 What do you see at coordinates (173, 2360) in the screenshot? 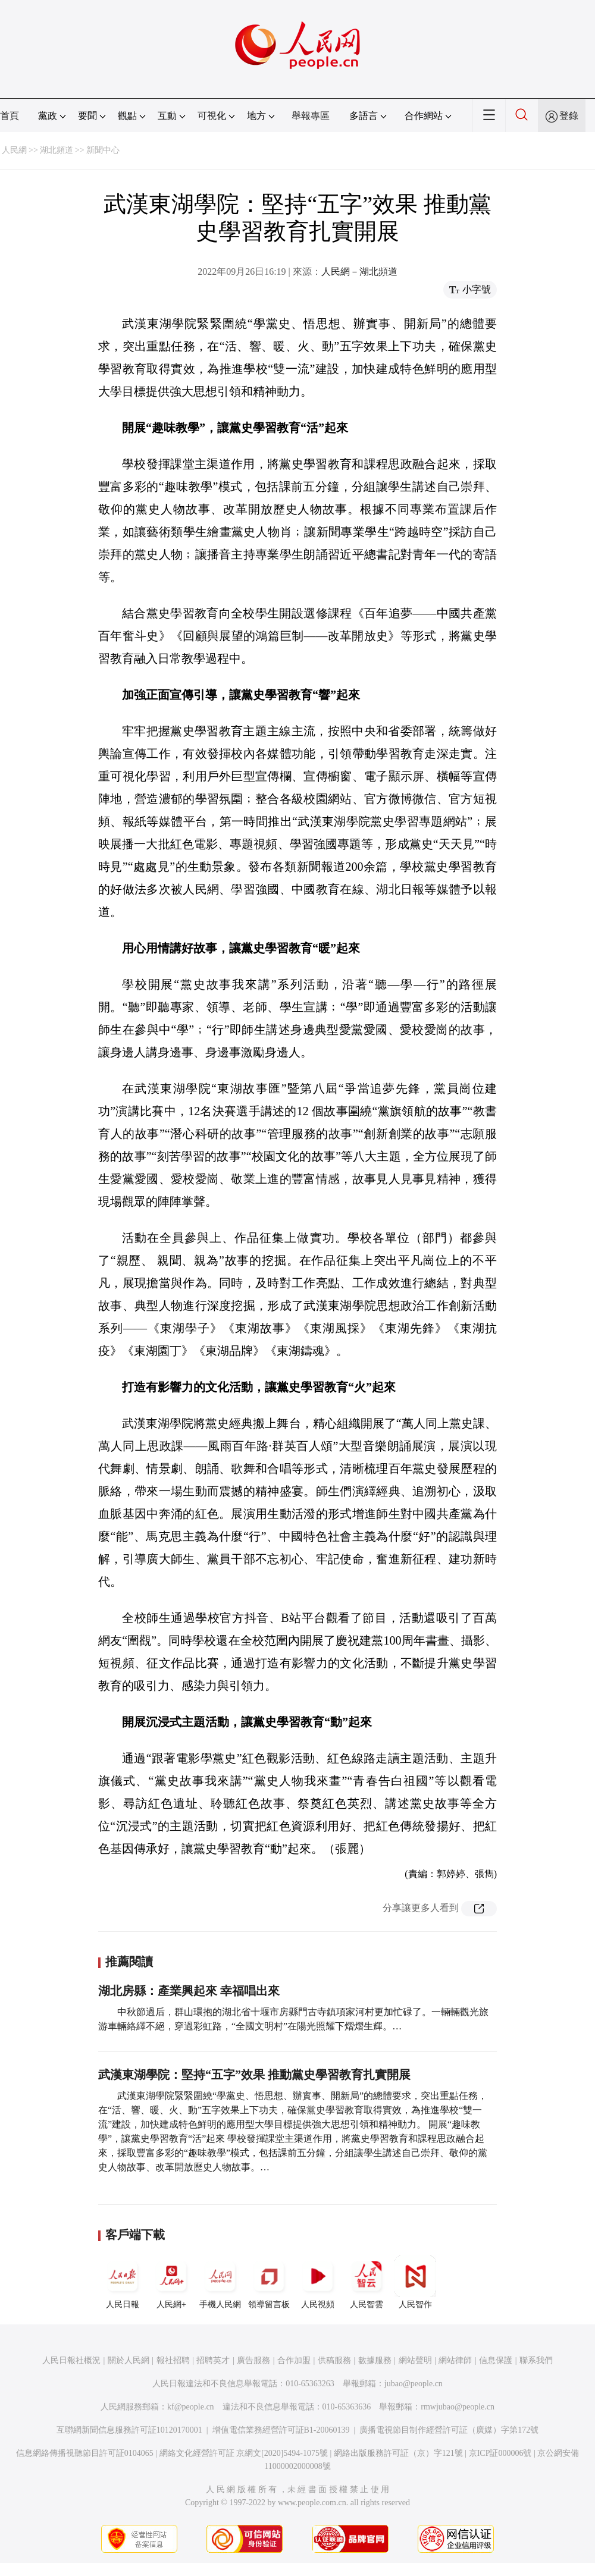
I see `報社招聘` at bounding box center [173, 2360].